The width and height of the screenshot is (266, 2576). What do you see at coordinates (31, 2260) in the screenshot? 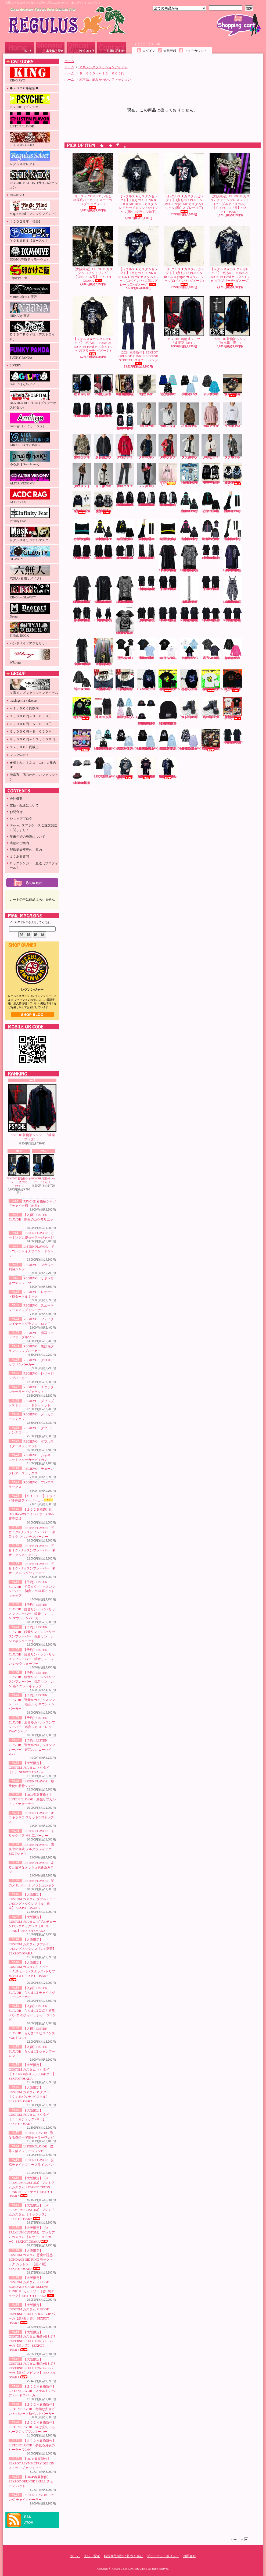
I see `【大阪限定】CUSTOM カスタム 悪魔の誘惑 BONDAGE SID RING モックネック カットソー【黒／紫】 SEXPOT OSAKA` at bounding box center [31, 2260].